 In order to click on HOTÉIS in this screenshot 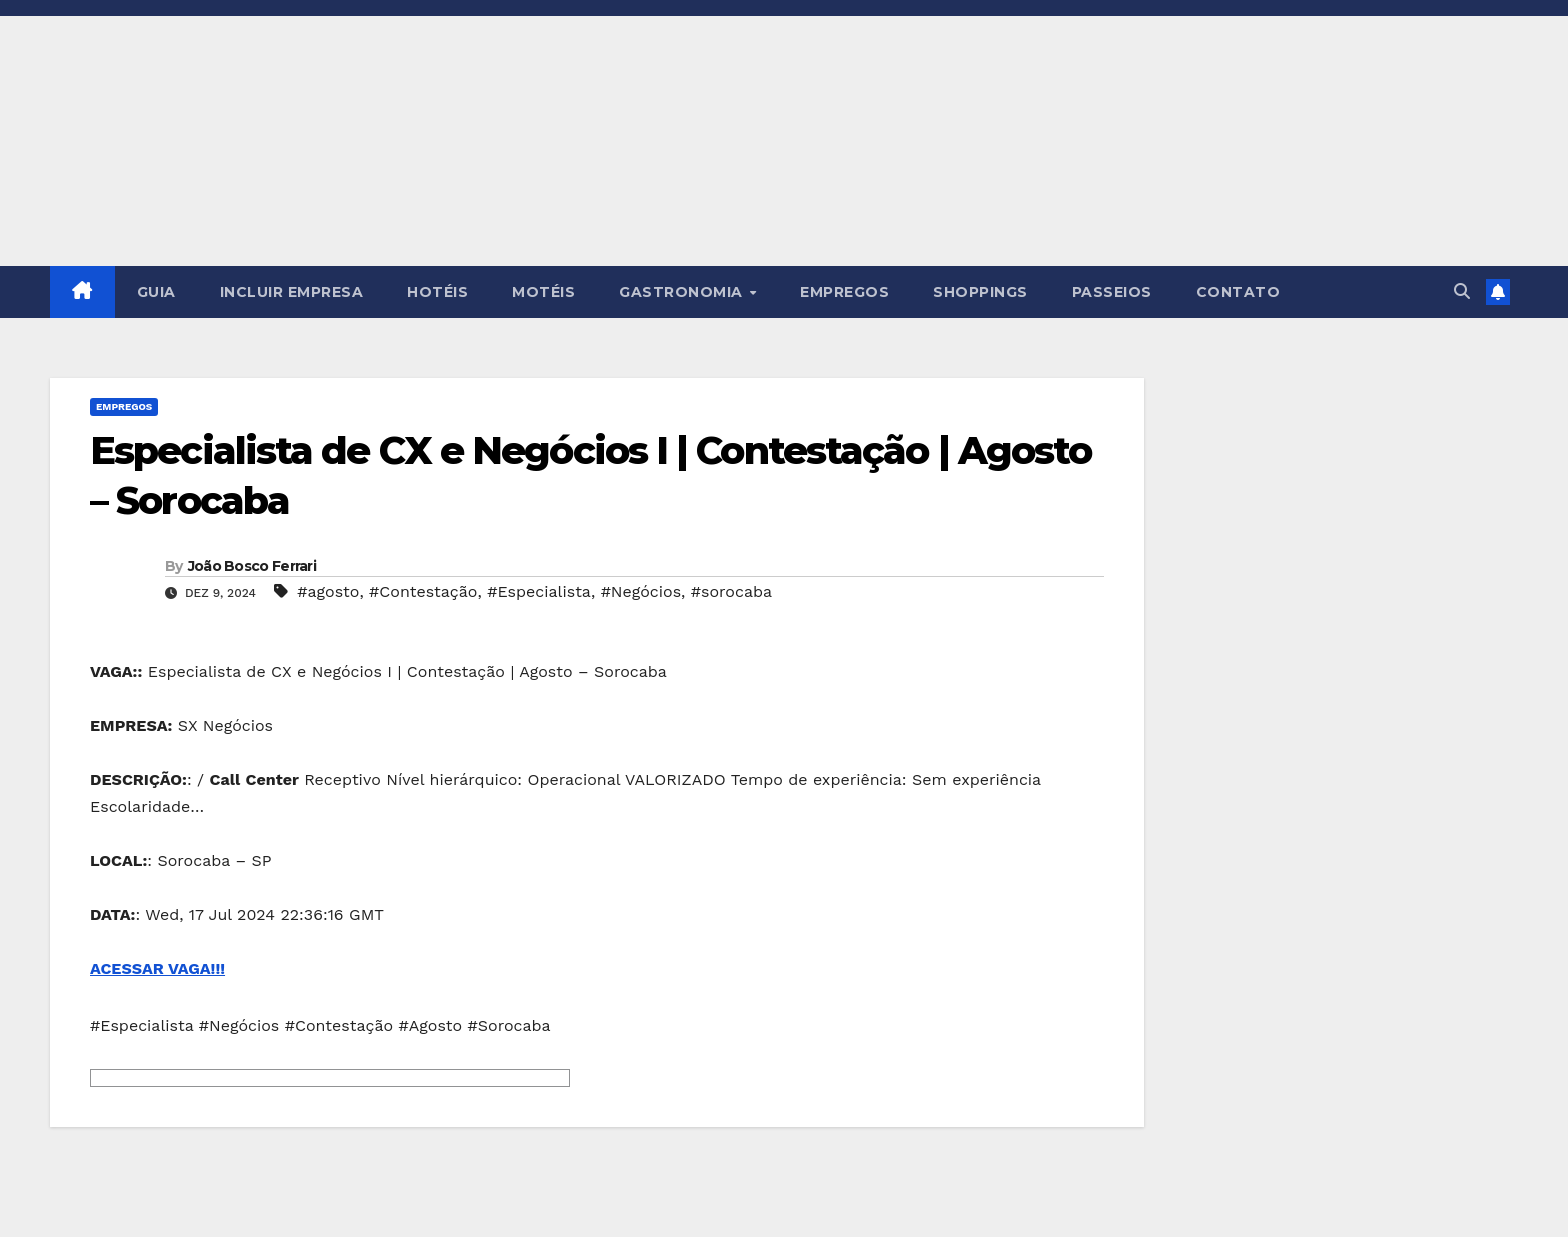, I will do `click(437, 292)`.